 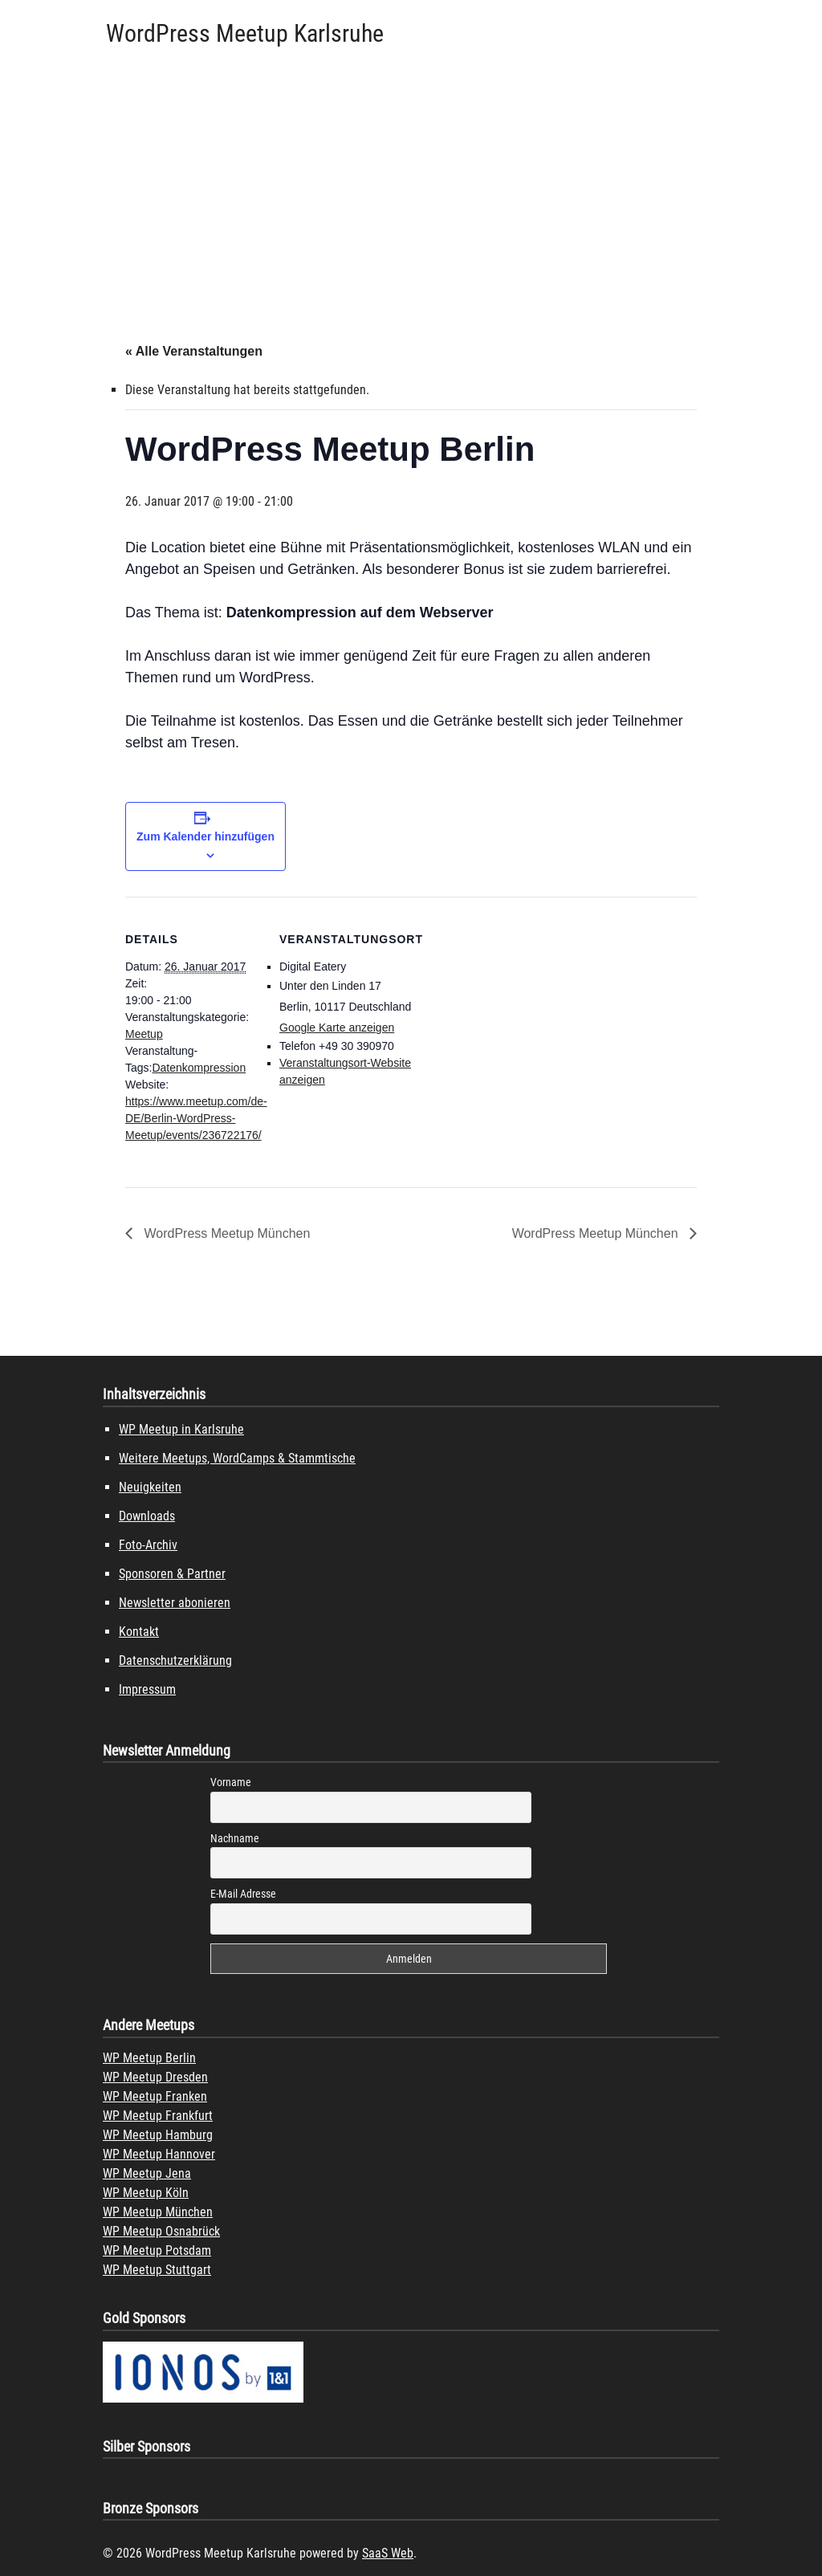 What do you see at coordinates (157, 2269) in the screenshot?
I see `WP Meetup Stuttgart` at bounding box center [157, 2269].